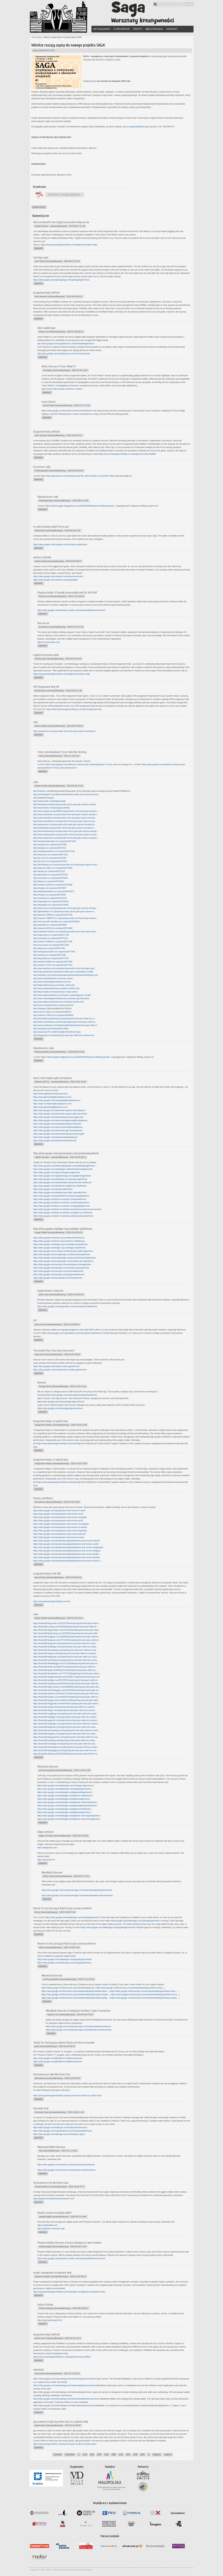  Describe the element at coordinates (65, 2444) in the screenshot. I see `https://www.assignments4u.com/pay-someone-to-take-my-online-class/` at that location.